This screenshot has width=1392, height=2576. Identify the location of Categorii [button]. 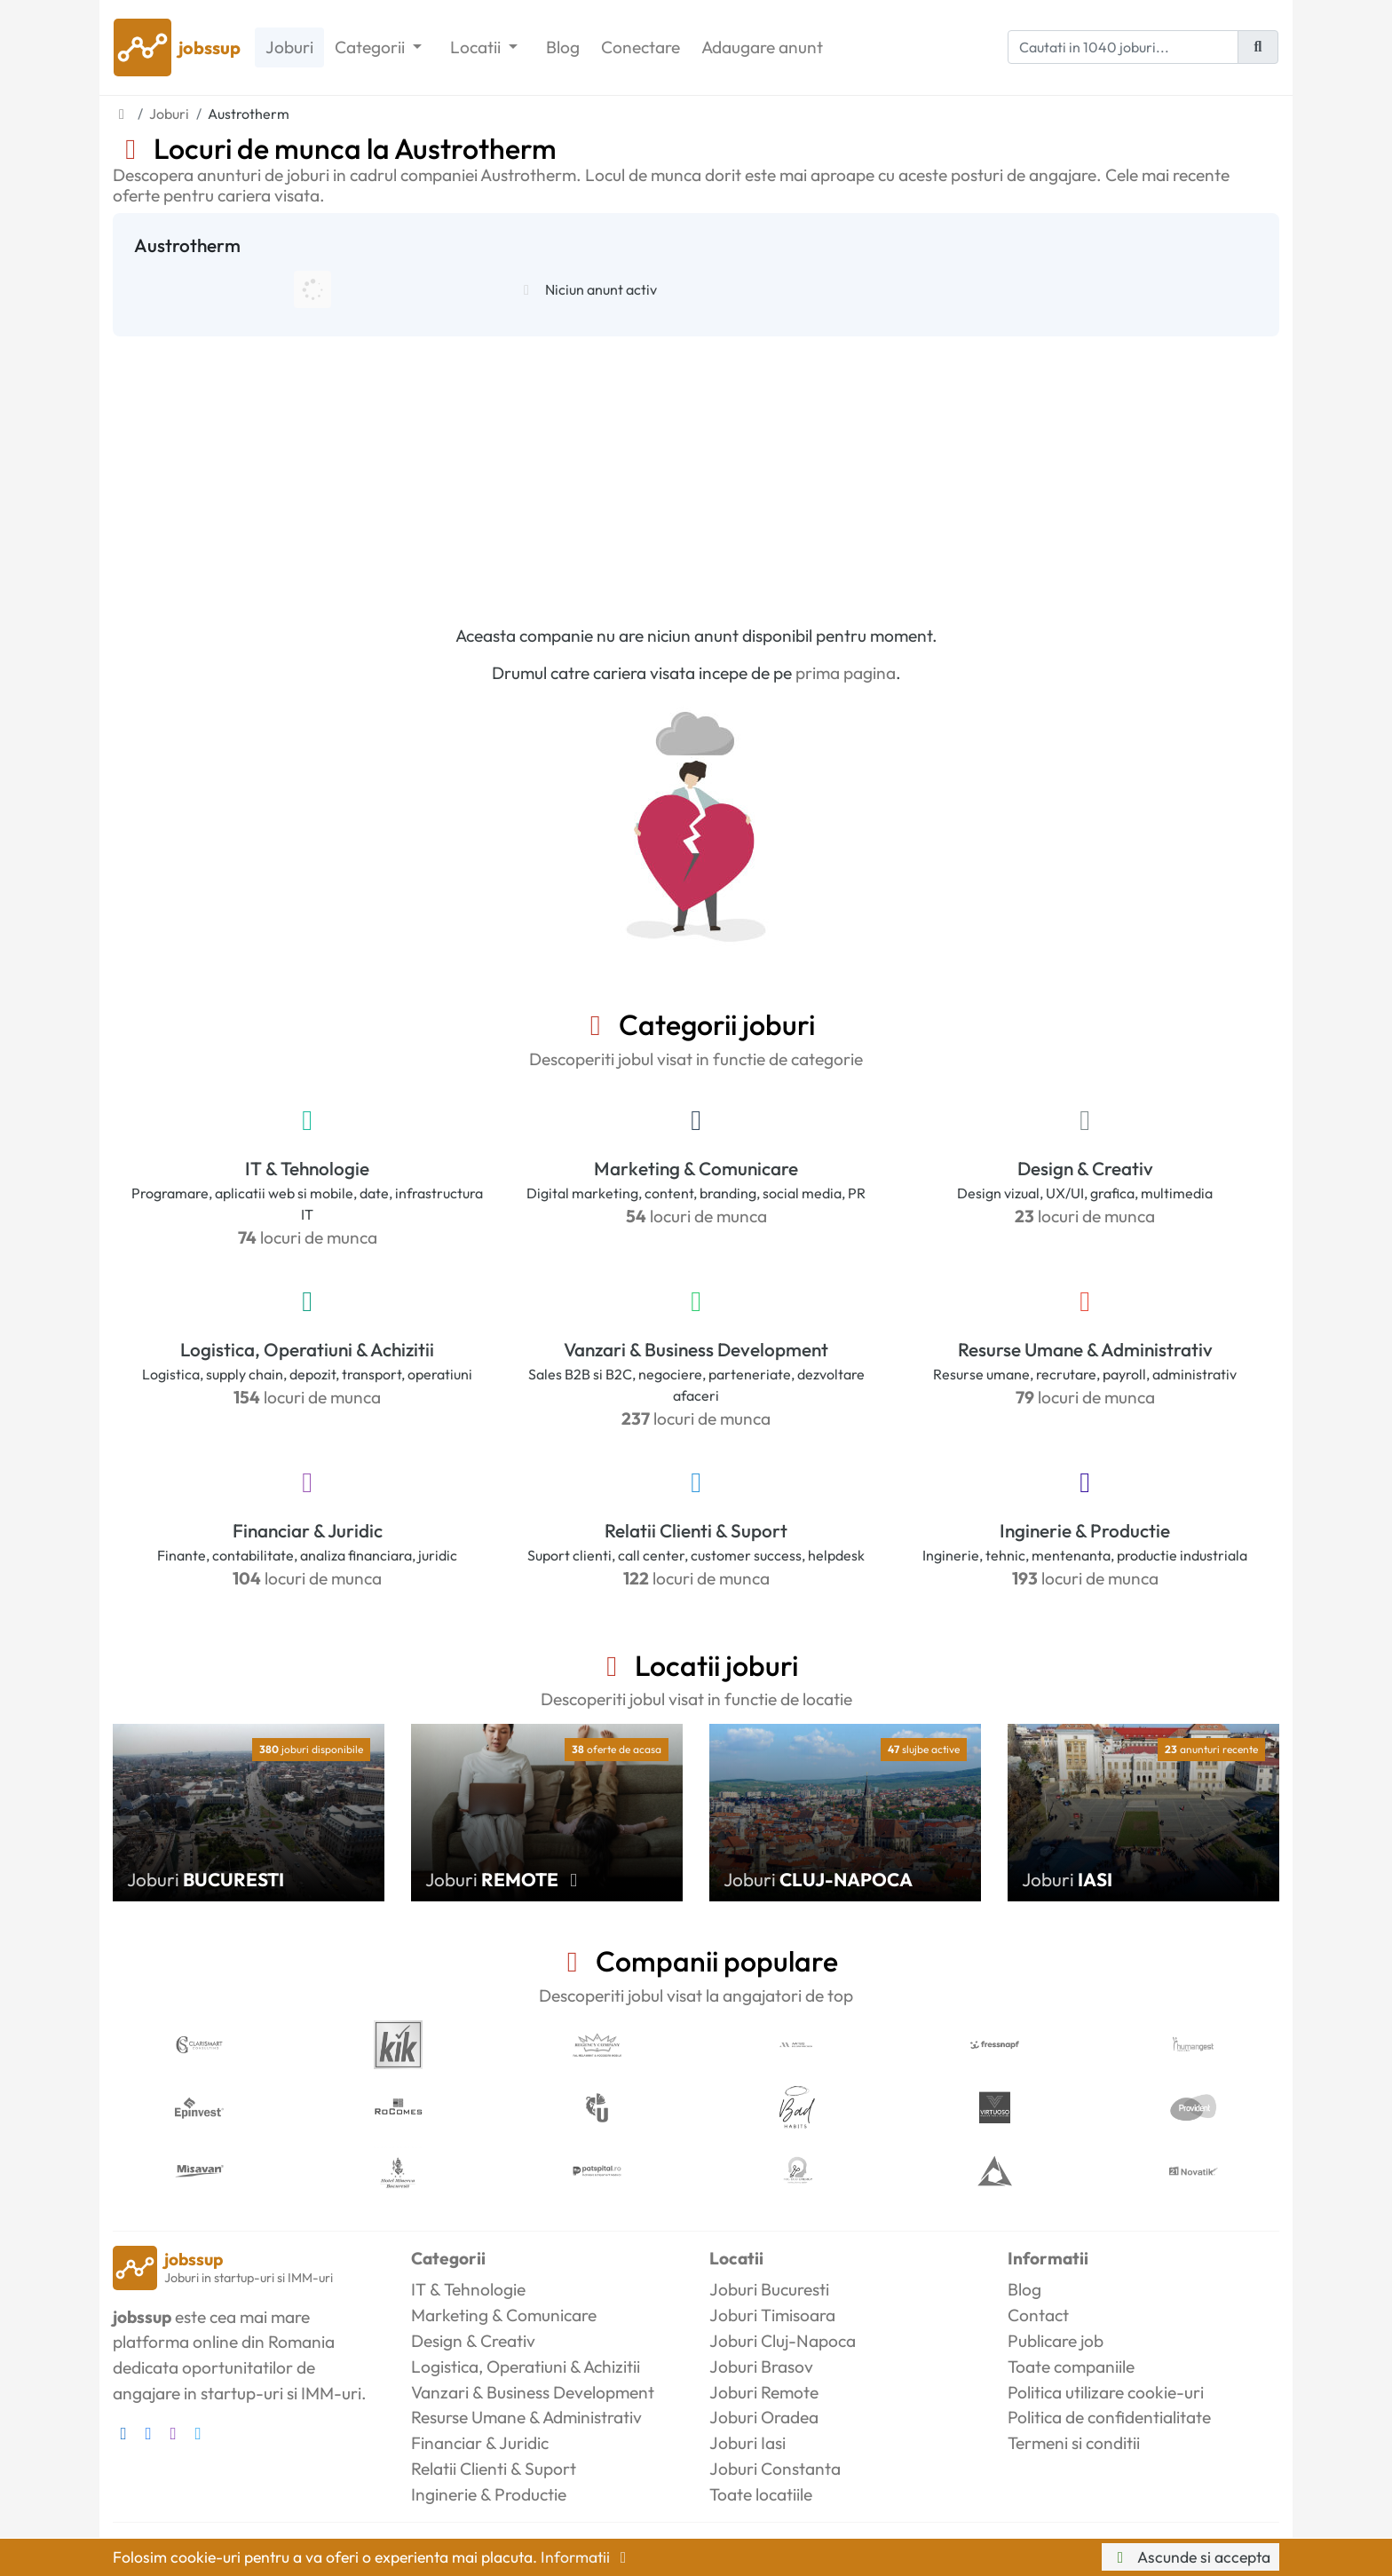
(371, 47).